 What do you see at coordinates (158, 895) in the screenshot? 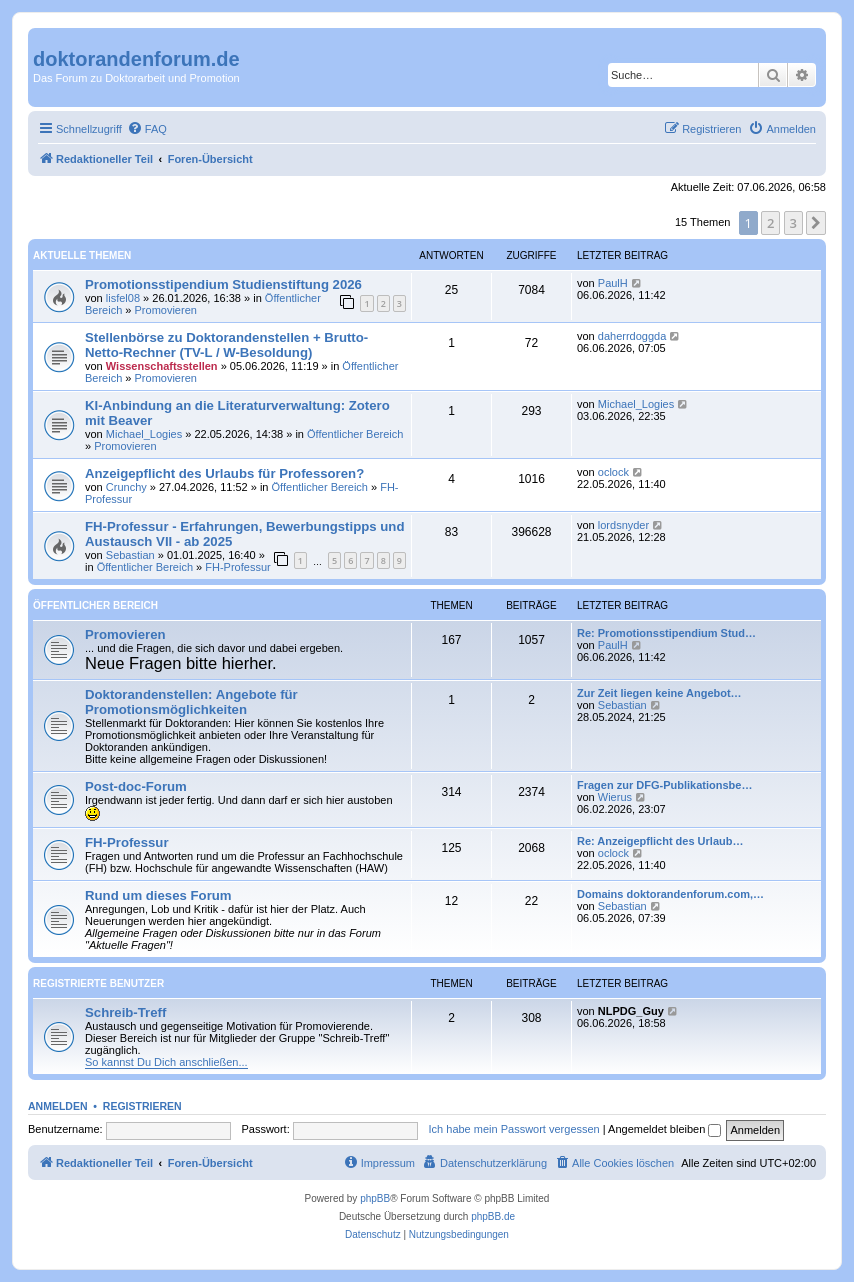
I see `Rund um dieses Forum` at bounding box center [158, 895].